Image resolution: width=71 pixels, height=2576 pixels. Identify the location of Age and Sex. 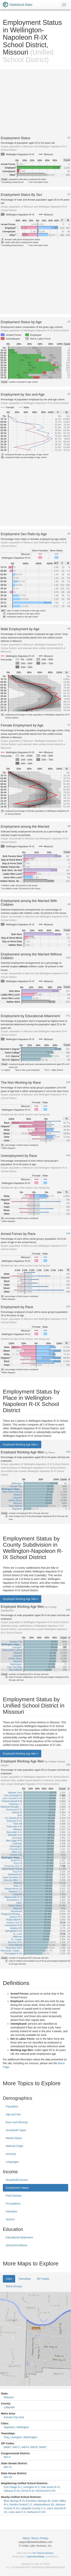
(13, 2114).